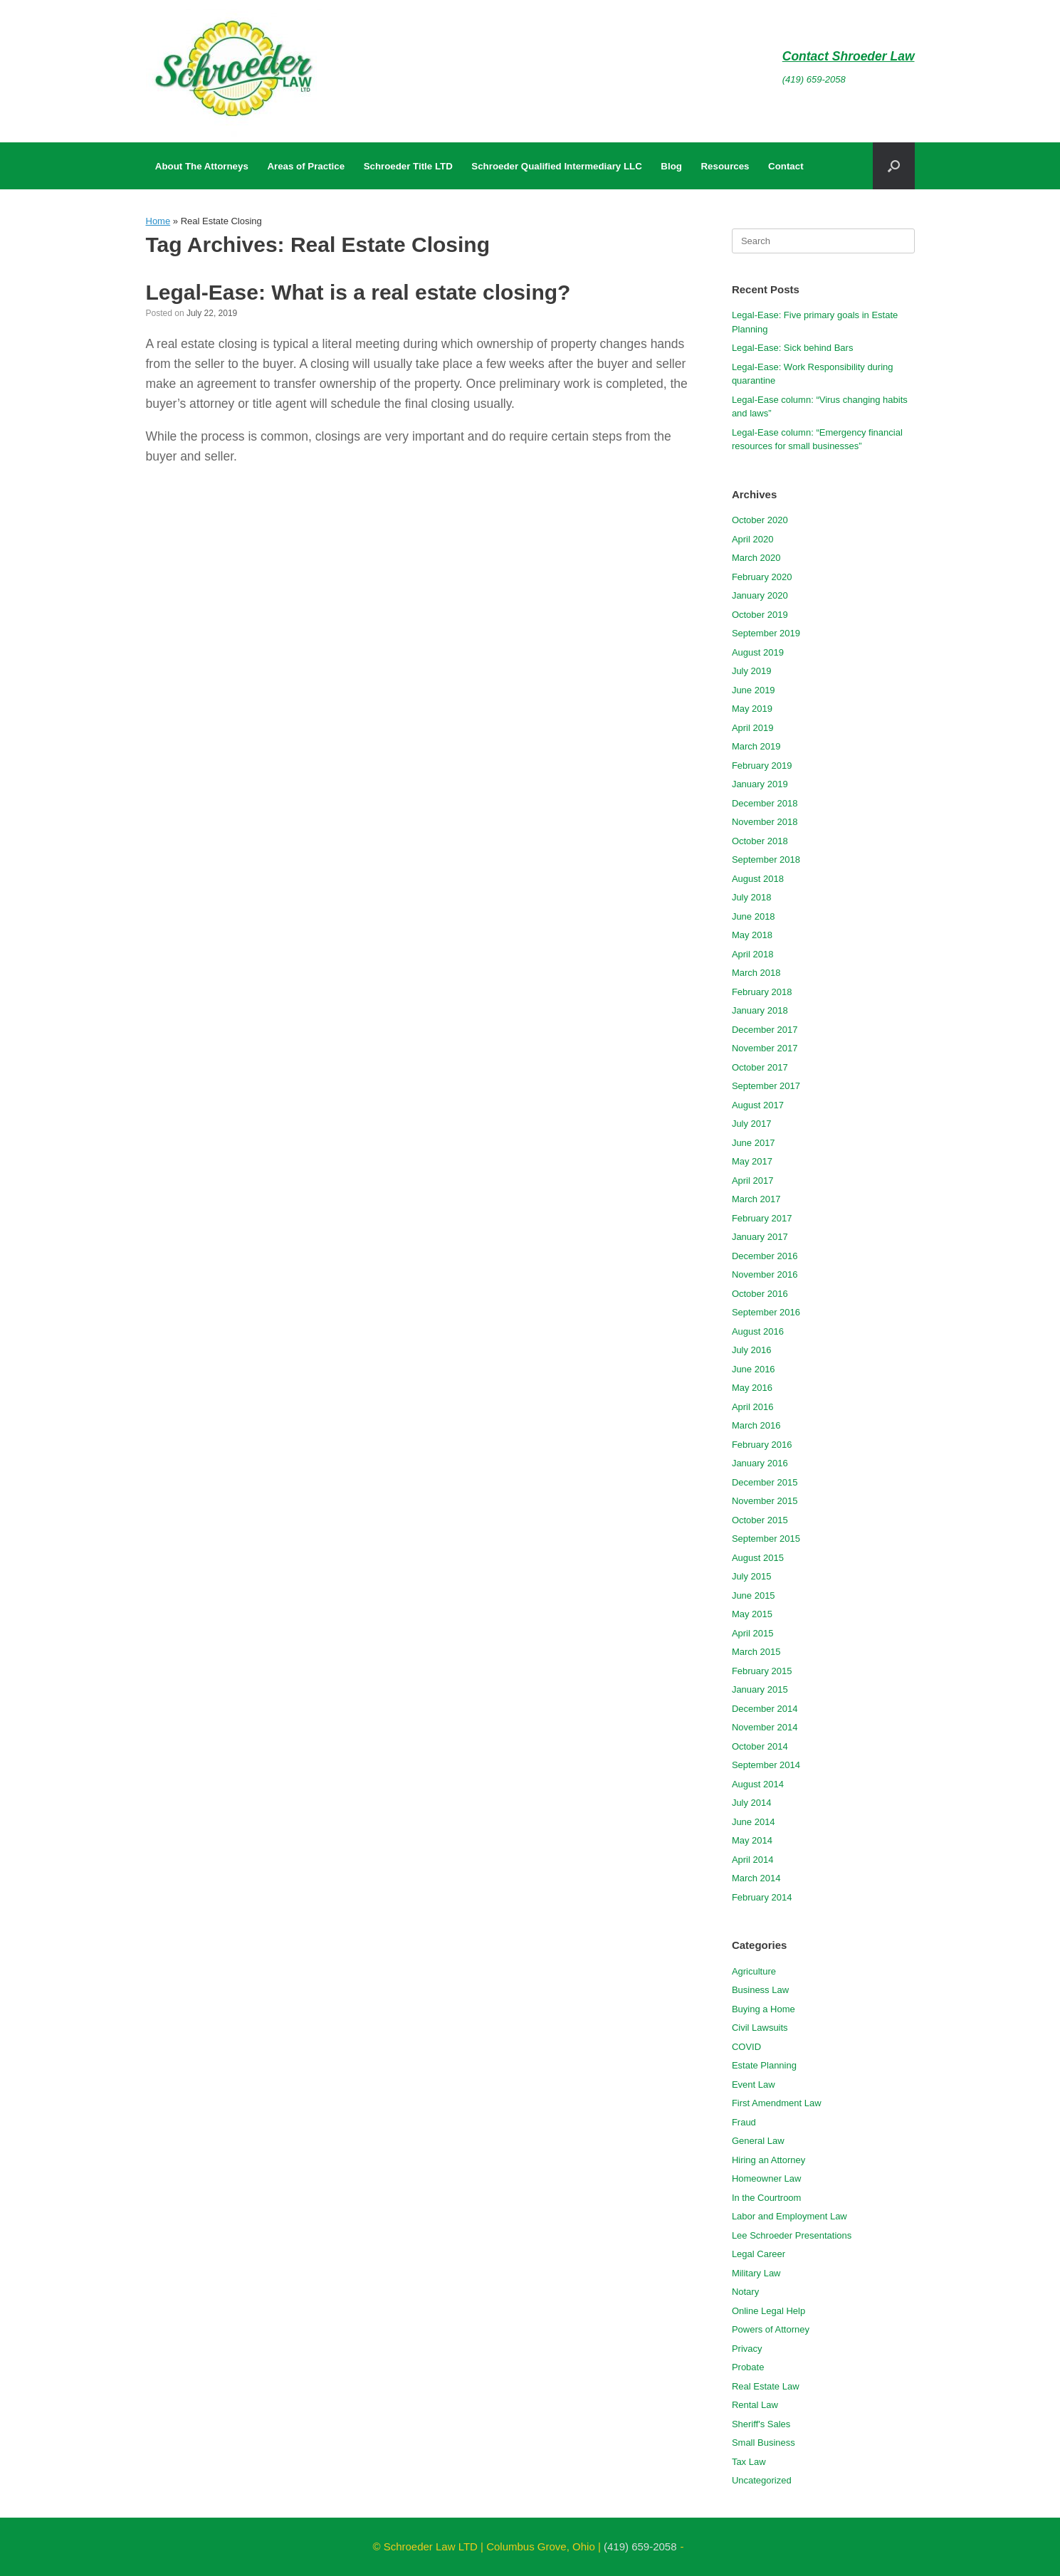 The height and width of the screenshot is (2576, 1060). Describe the element at coordinates (752, 935) in the screenshot. I see `May 2018` at that location.